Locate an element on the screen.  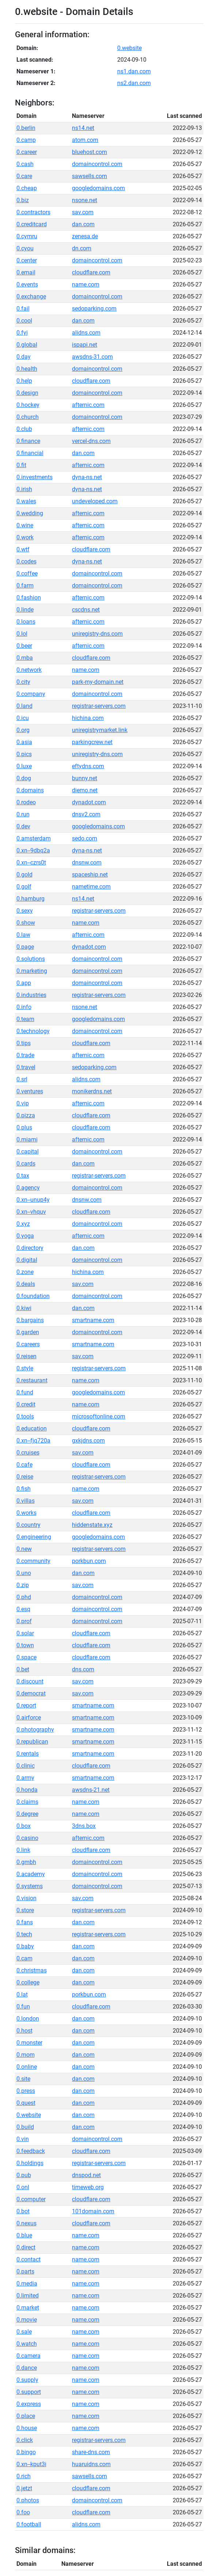
0.beer is located at coordinates (24, 645).